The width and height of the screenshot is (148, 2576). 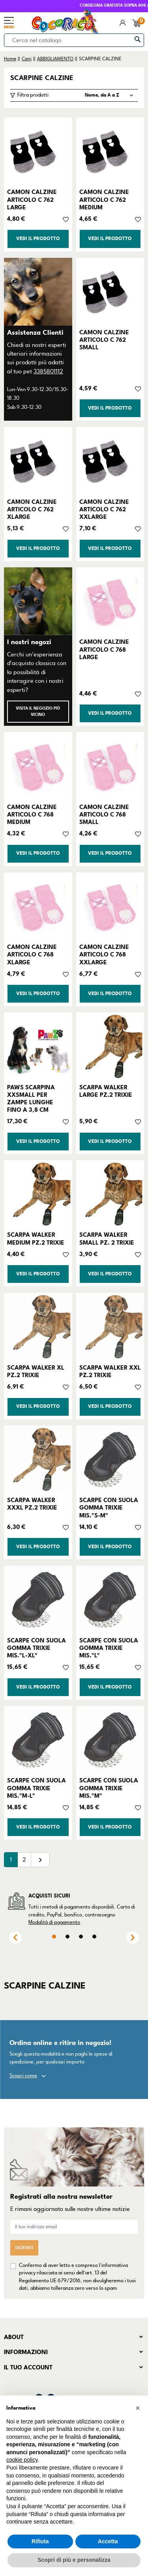 I want to click on [CAMON CALZINE ARTICOLO C 768 XLARGE], so click(x=38, y=906).